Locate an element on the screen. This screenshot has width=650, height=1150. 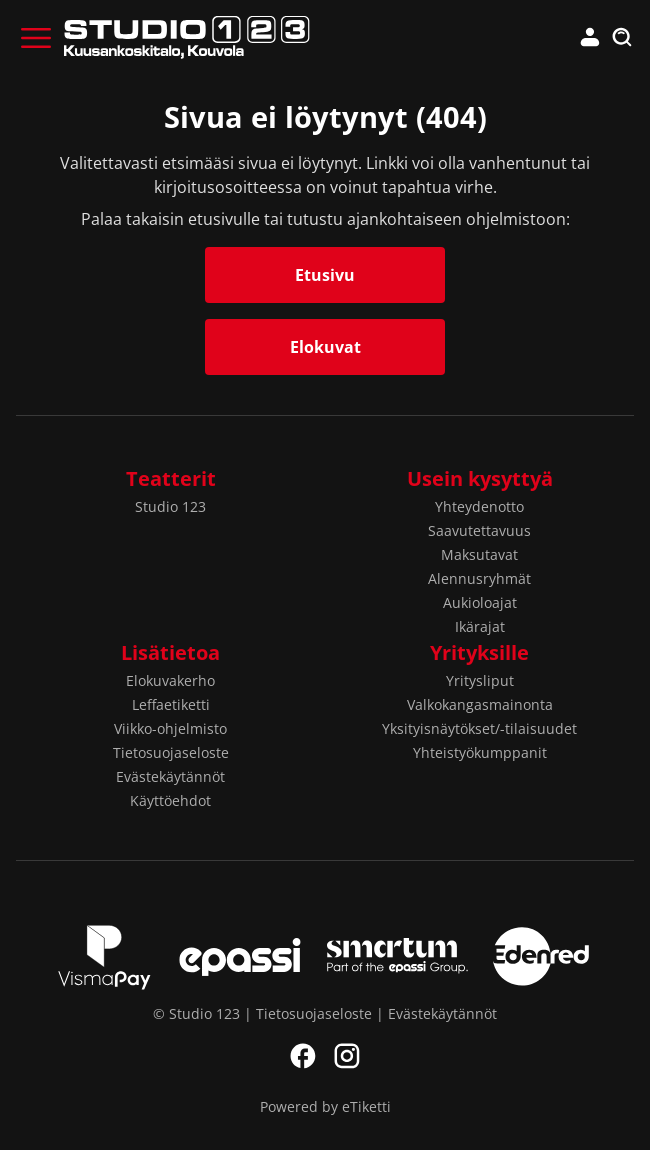
Evästekäytännöt is located at coordinates (170, 776).